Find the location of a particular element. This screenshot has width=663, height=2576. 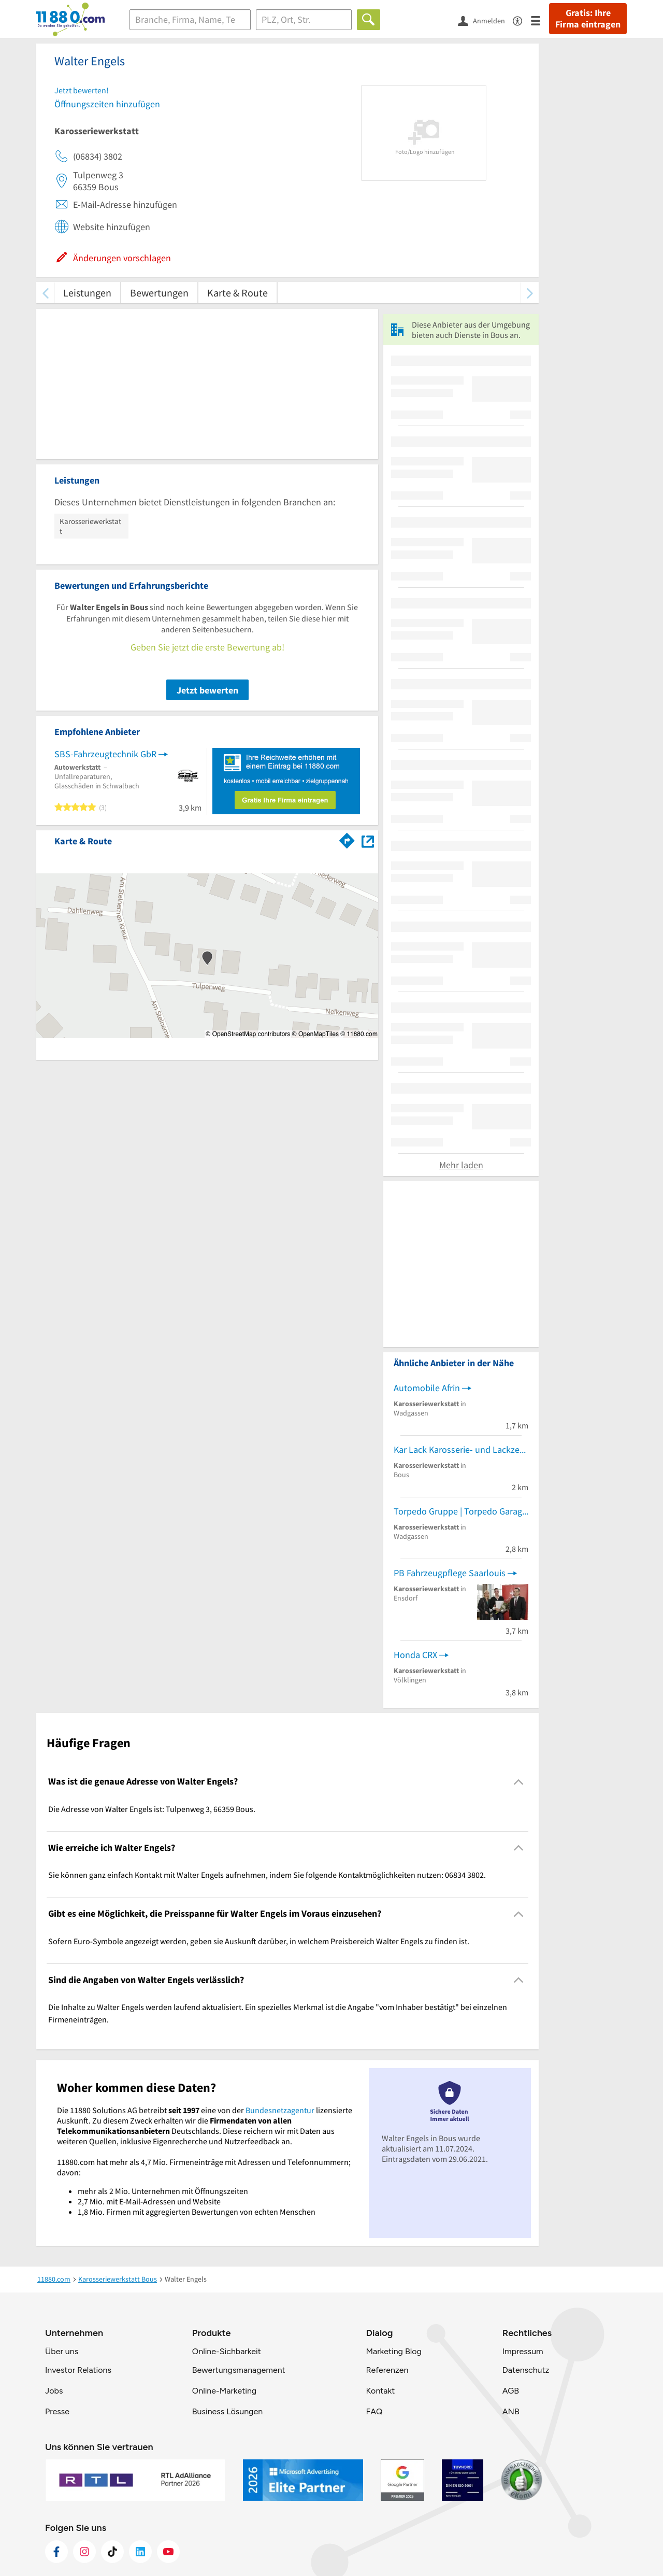

Die Adresse von Walter Engels ist: Tulpenweg 3, 66359 Bous. [region] is located at coordinates (151, 1809).